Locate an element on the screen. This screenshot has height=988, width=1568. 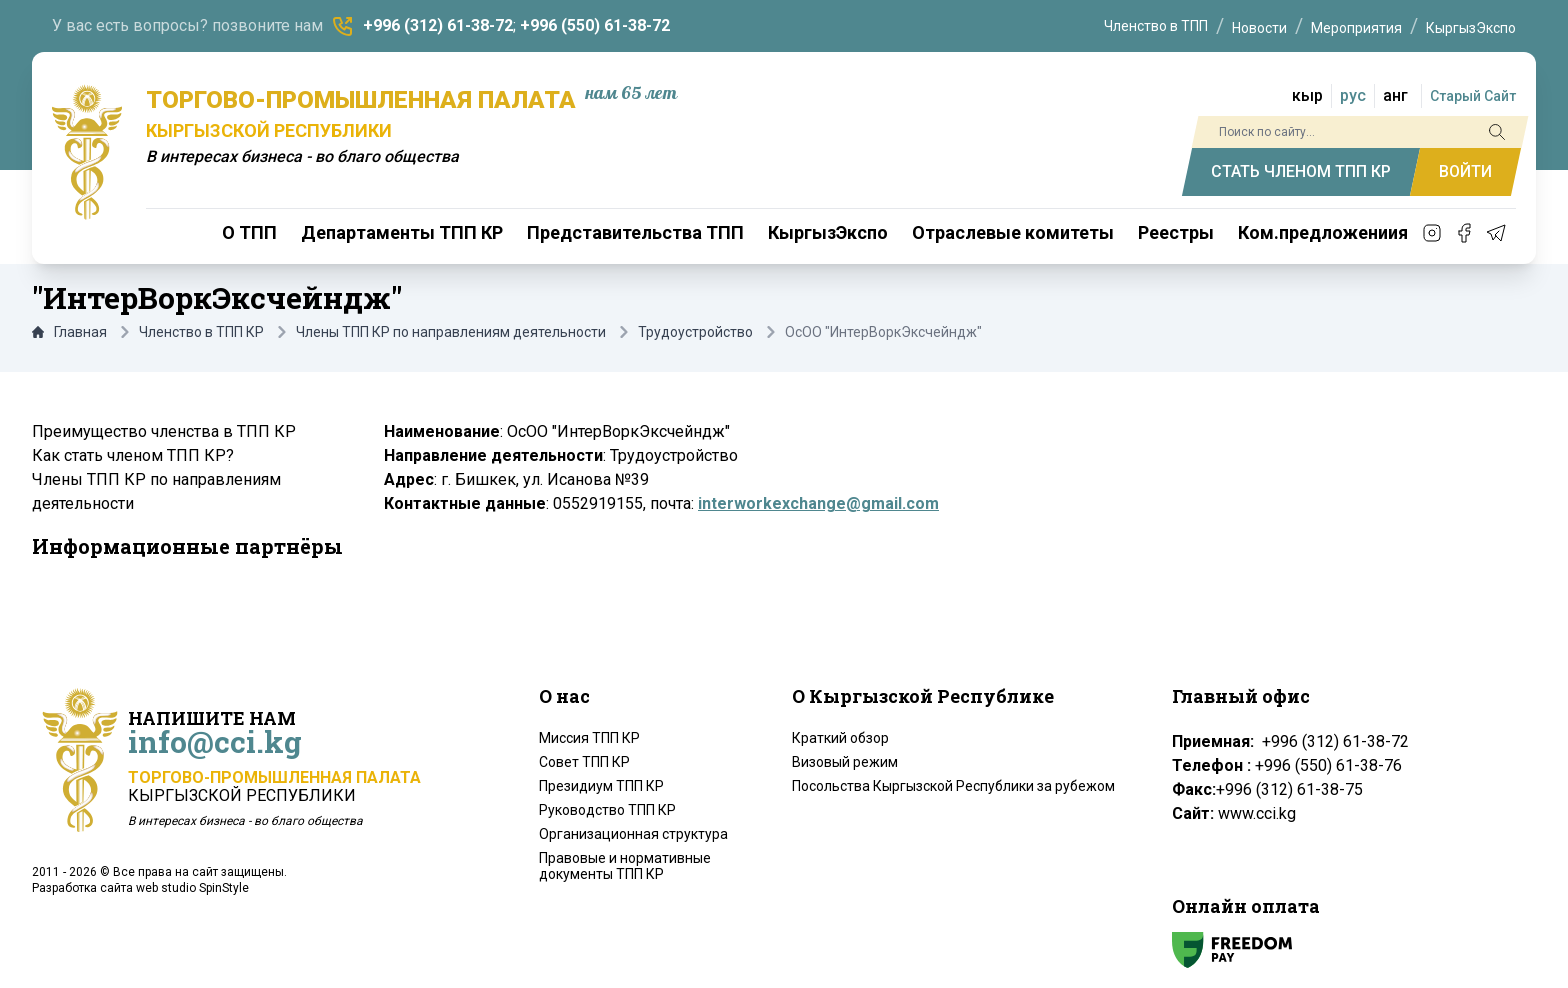
анг is located at coordinates (1395, 95).